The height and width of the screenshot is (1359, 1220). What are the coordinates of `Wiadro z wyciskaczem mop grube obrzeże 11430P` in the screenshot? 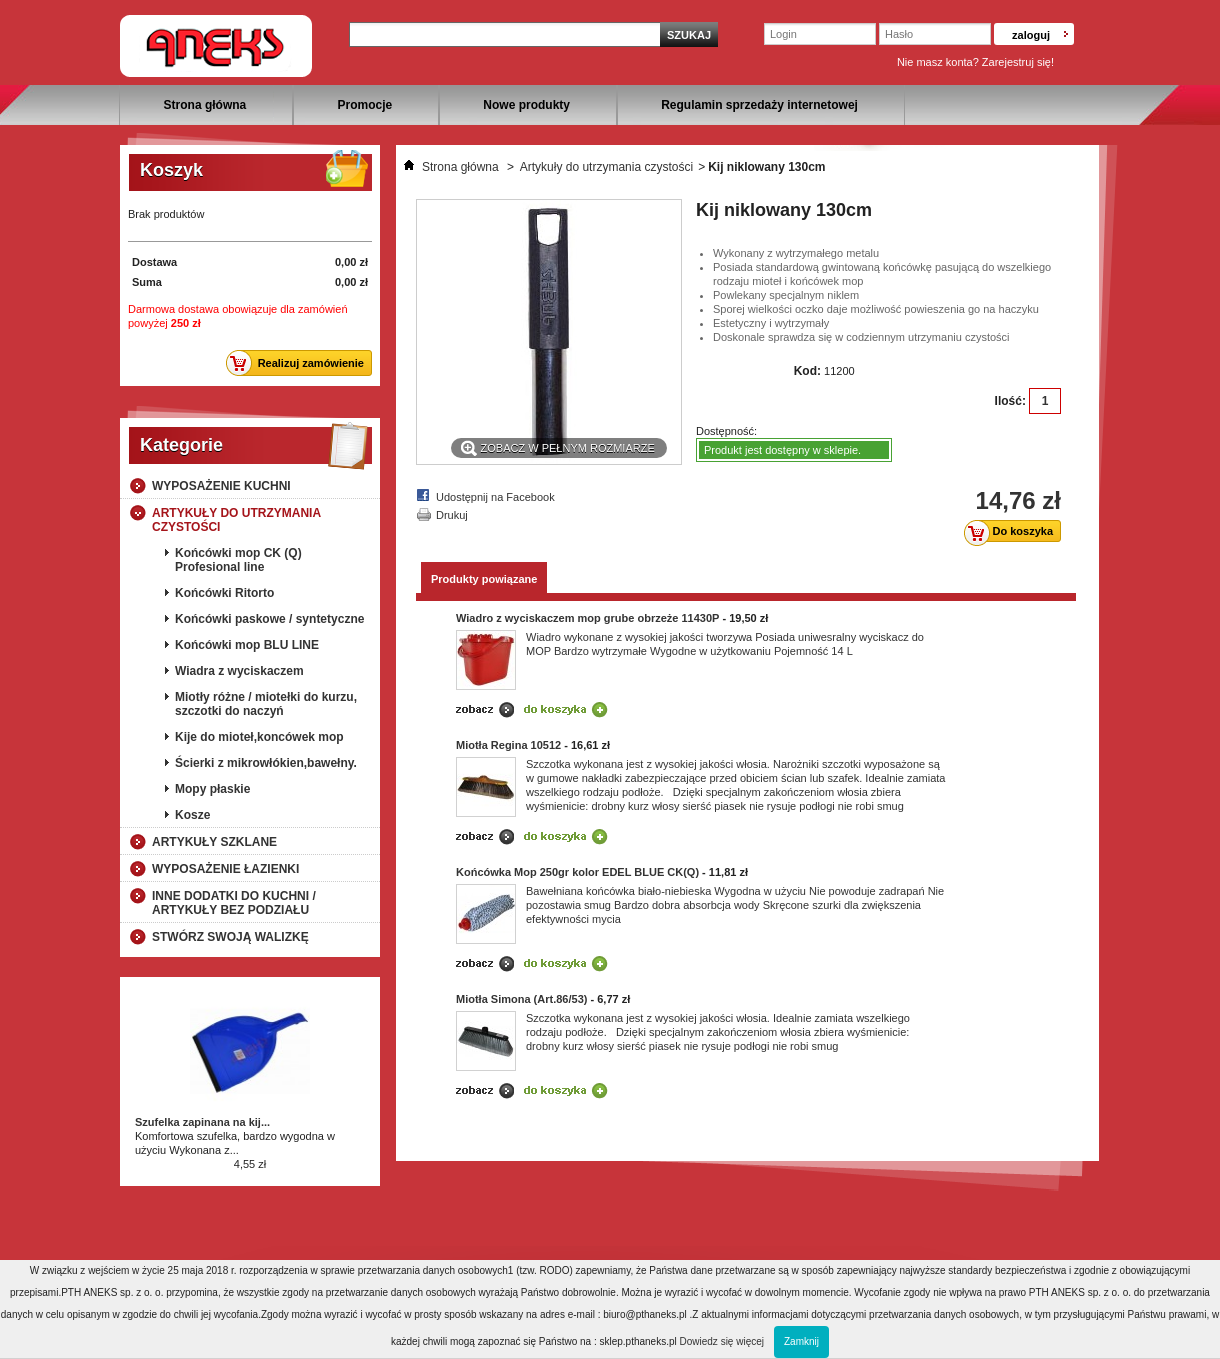 It's located at (587, 618).